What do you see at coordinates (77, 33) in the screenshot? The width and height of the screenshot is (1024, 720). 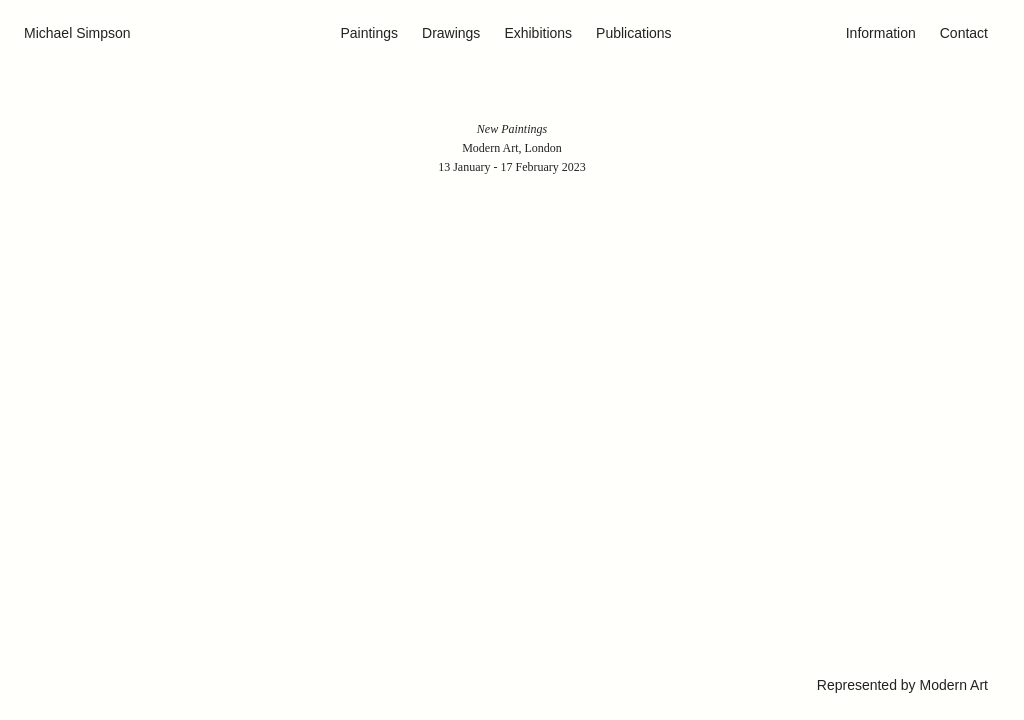 I see `Michael Simpson` at bounding box center [77, 33].